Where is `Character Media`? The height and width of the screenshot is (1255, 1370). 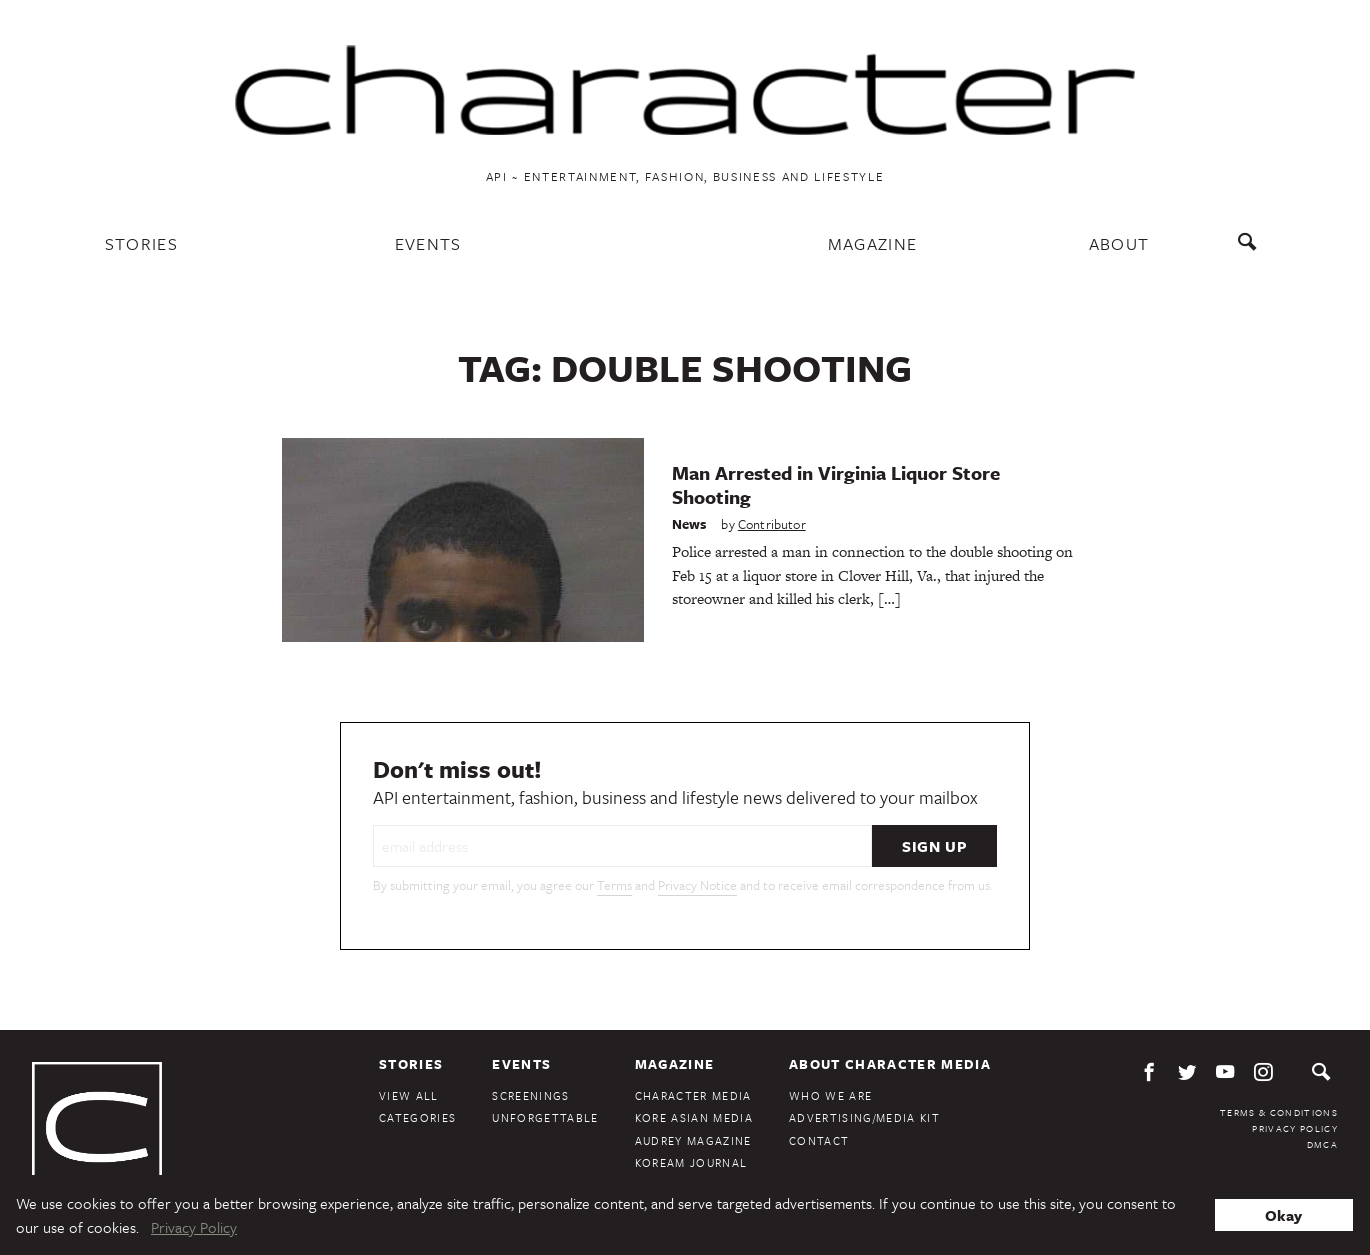
Character Media is located at coordinates (693, 1095).